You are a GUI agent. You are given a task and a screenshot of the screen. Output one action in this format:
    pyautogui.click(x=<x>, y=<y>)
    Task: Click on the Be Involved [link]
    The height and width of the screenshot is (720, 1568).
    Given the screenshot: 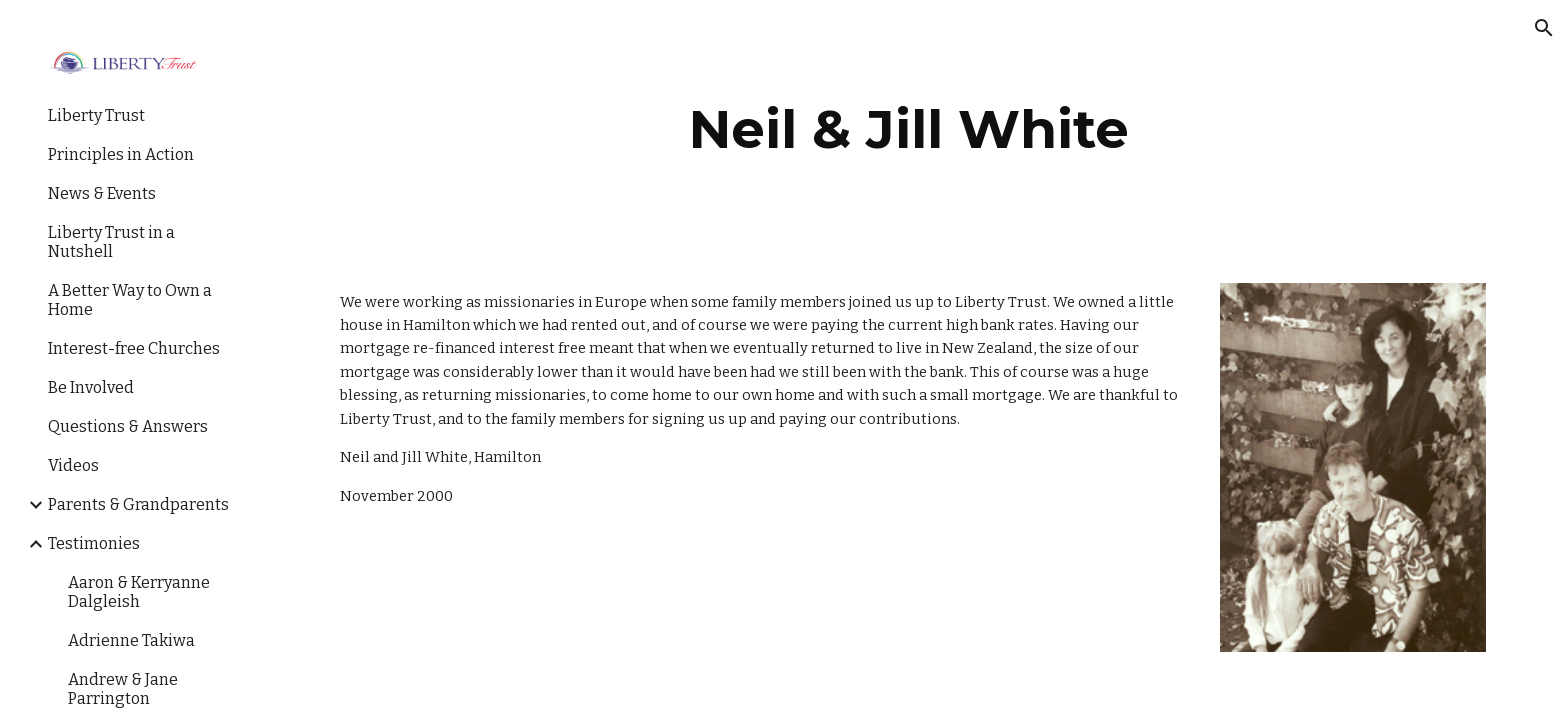 What is the action you would take?
    pyautogui.click(x=91, y=387)
    